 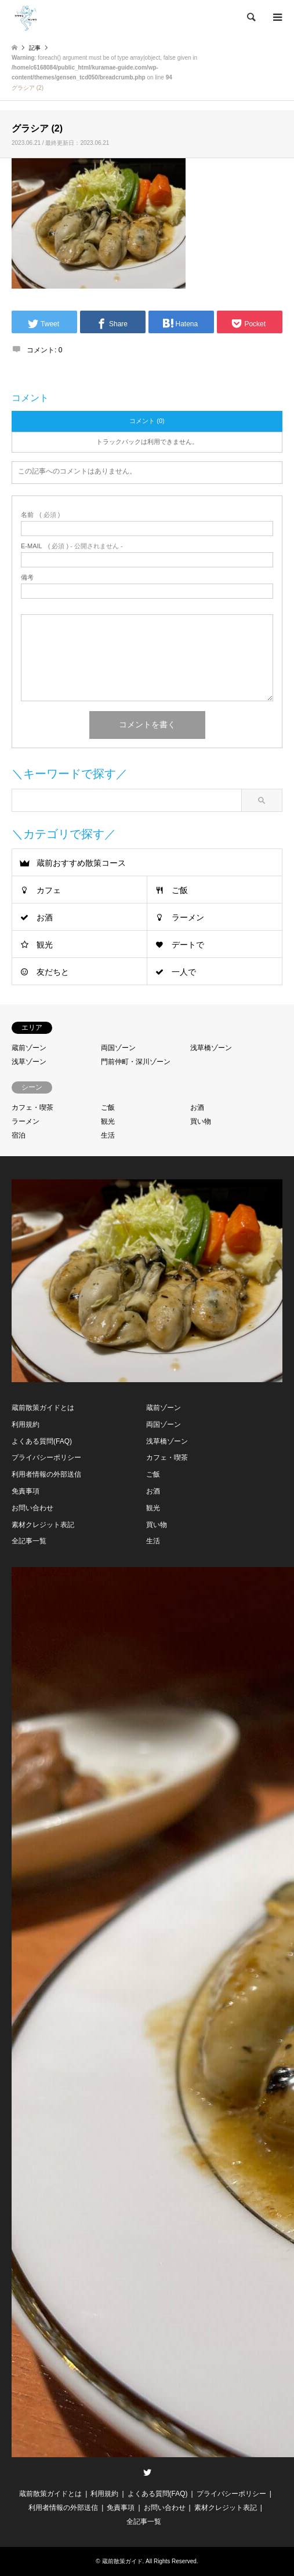 What do you see at coordinates (180, 890) in the screenshot?
I see `ご飯` at bounding box center [180, 890].